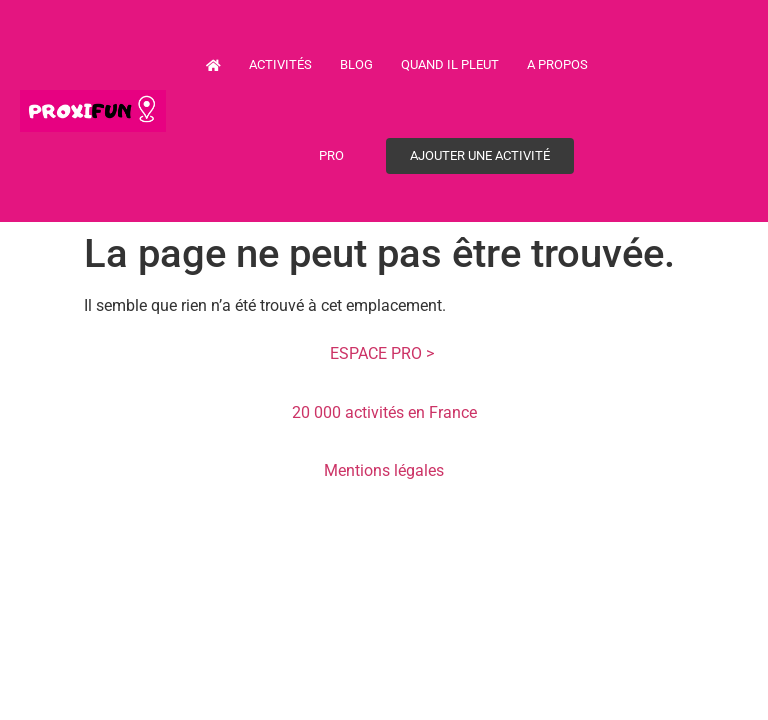 The width and height of the screenshot is (768, 720). I want to click on Mentions légales, so click(384, 470).